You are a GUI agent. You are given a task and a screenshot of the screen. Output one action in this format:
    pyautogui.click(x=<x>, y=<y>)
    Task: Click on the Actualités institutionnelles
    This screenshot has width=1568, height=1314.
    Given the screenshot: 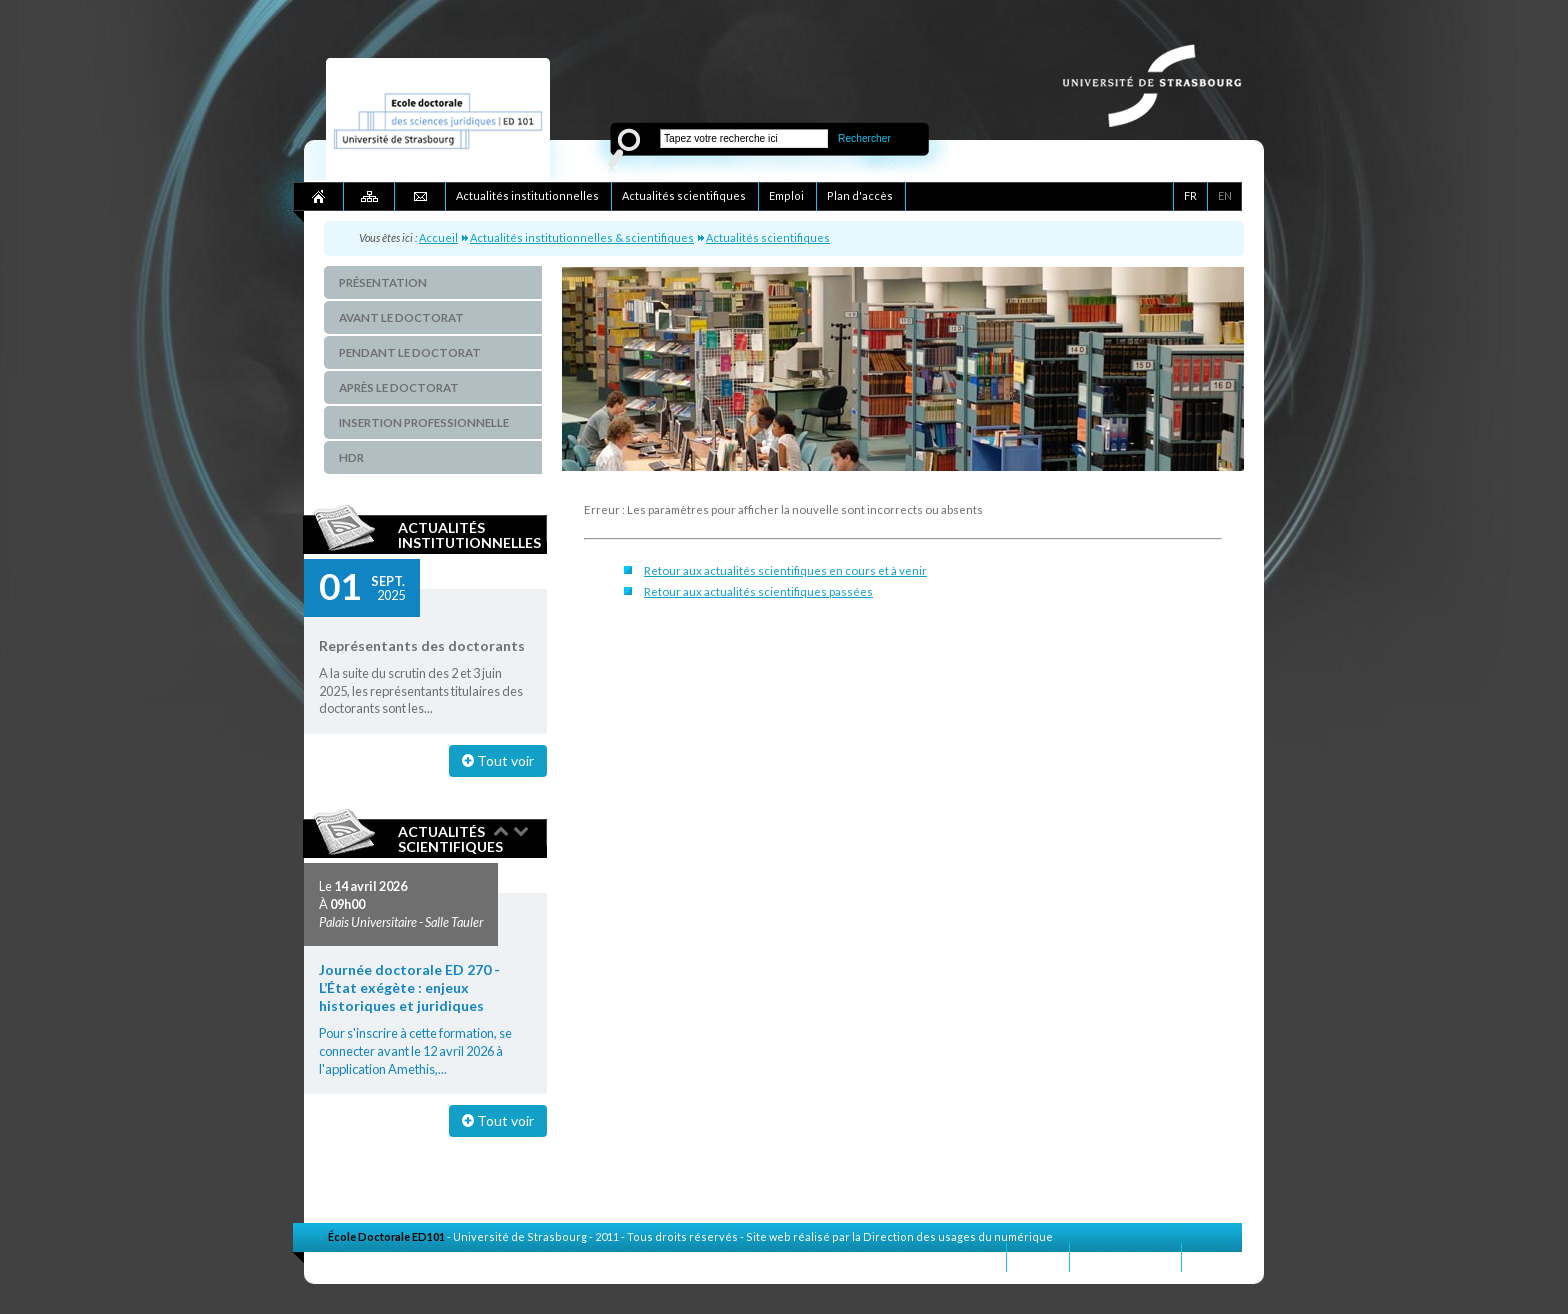 What is the action you would take?
    pyautogui.click(x=469, y=535)
    